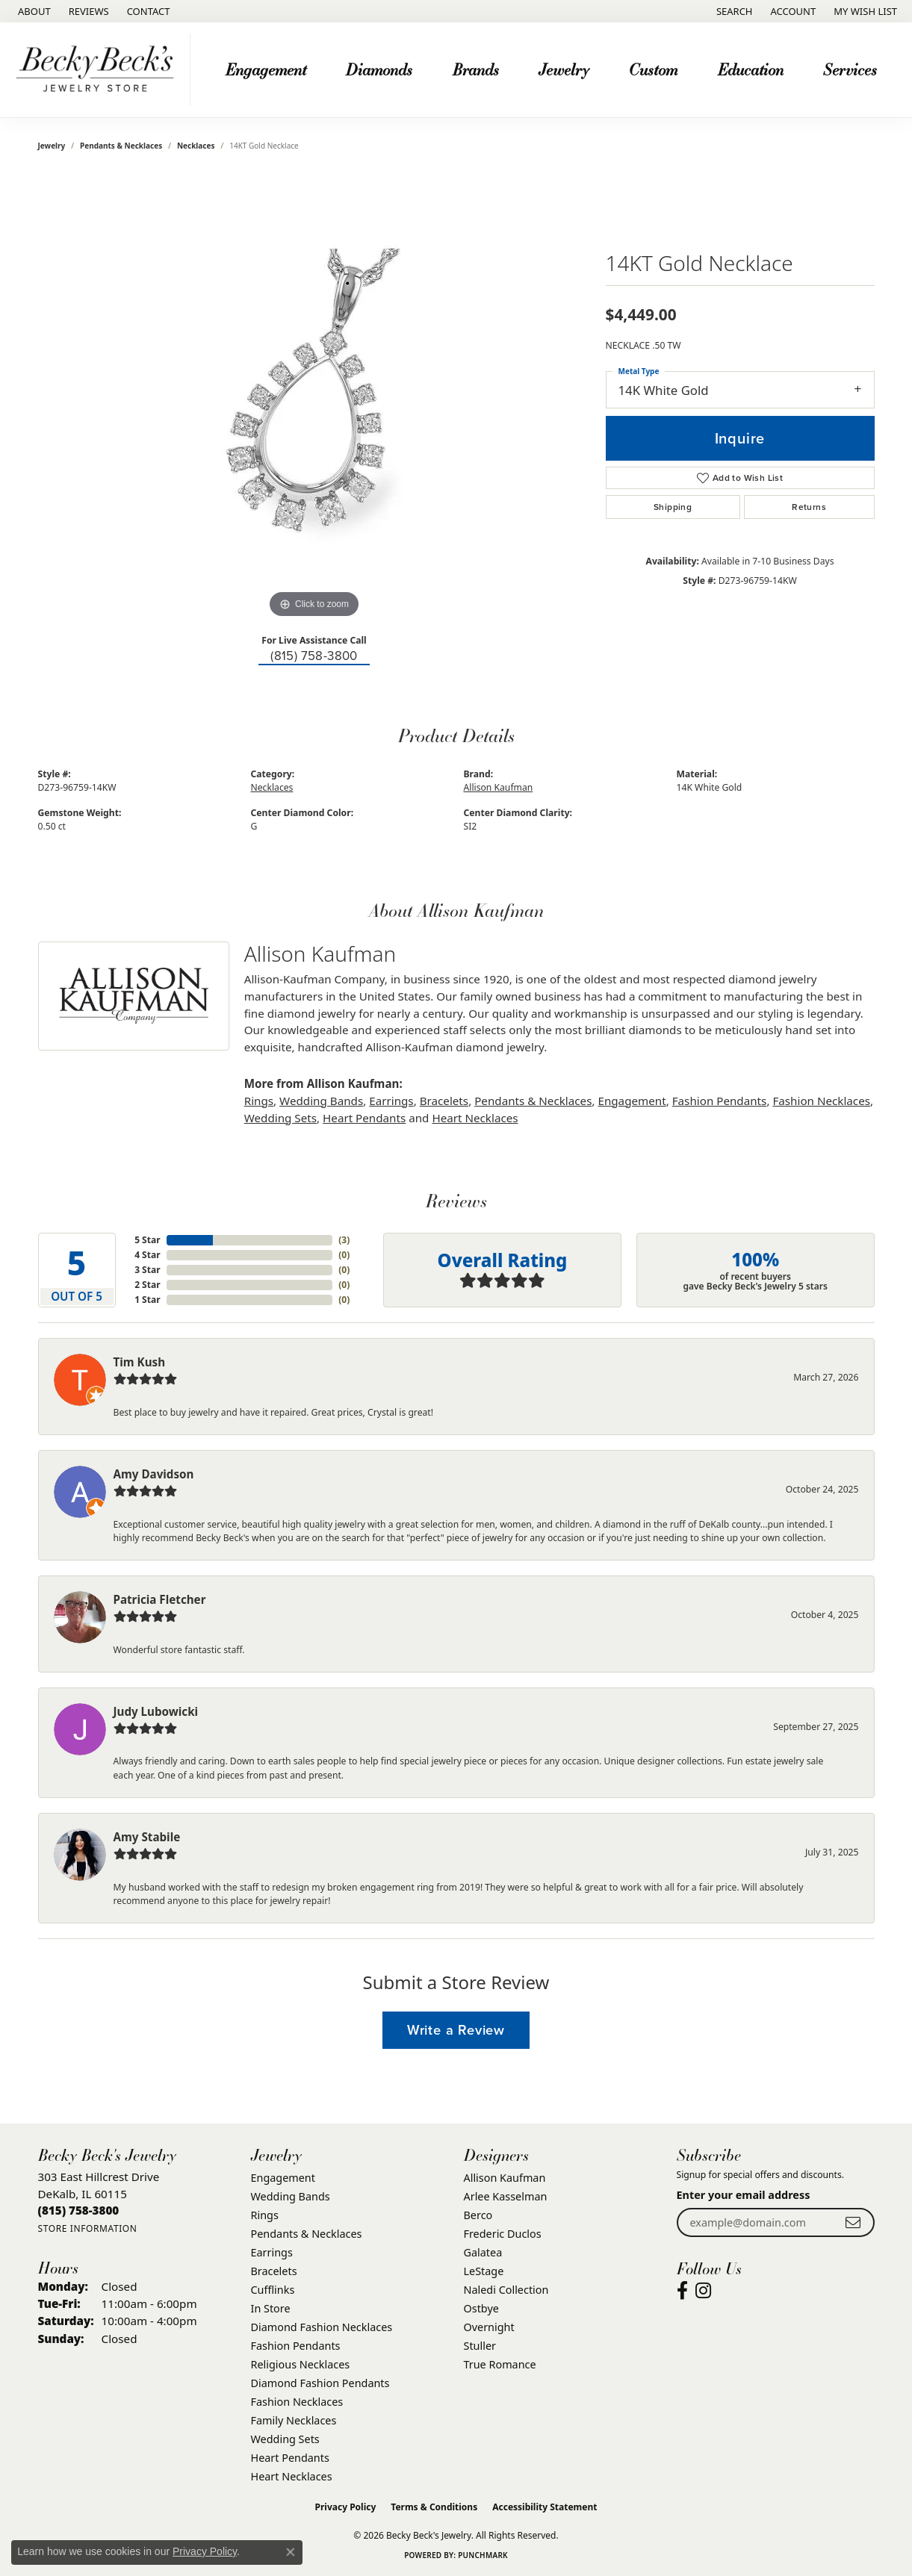 This screenshot has width=912, height=2576. I want to click on [region], so click(314, 398).